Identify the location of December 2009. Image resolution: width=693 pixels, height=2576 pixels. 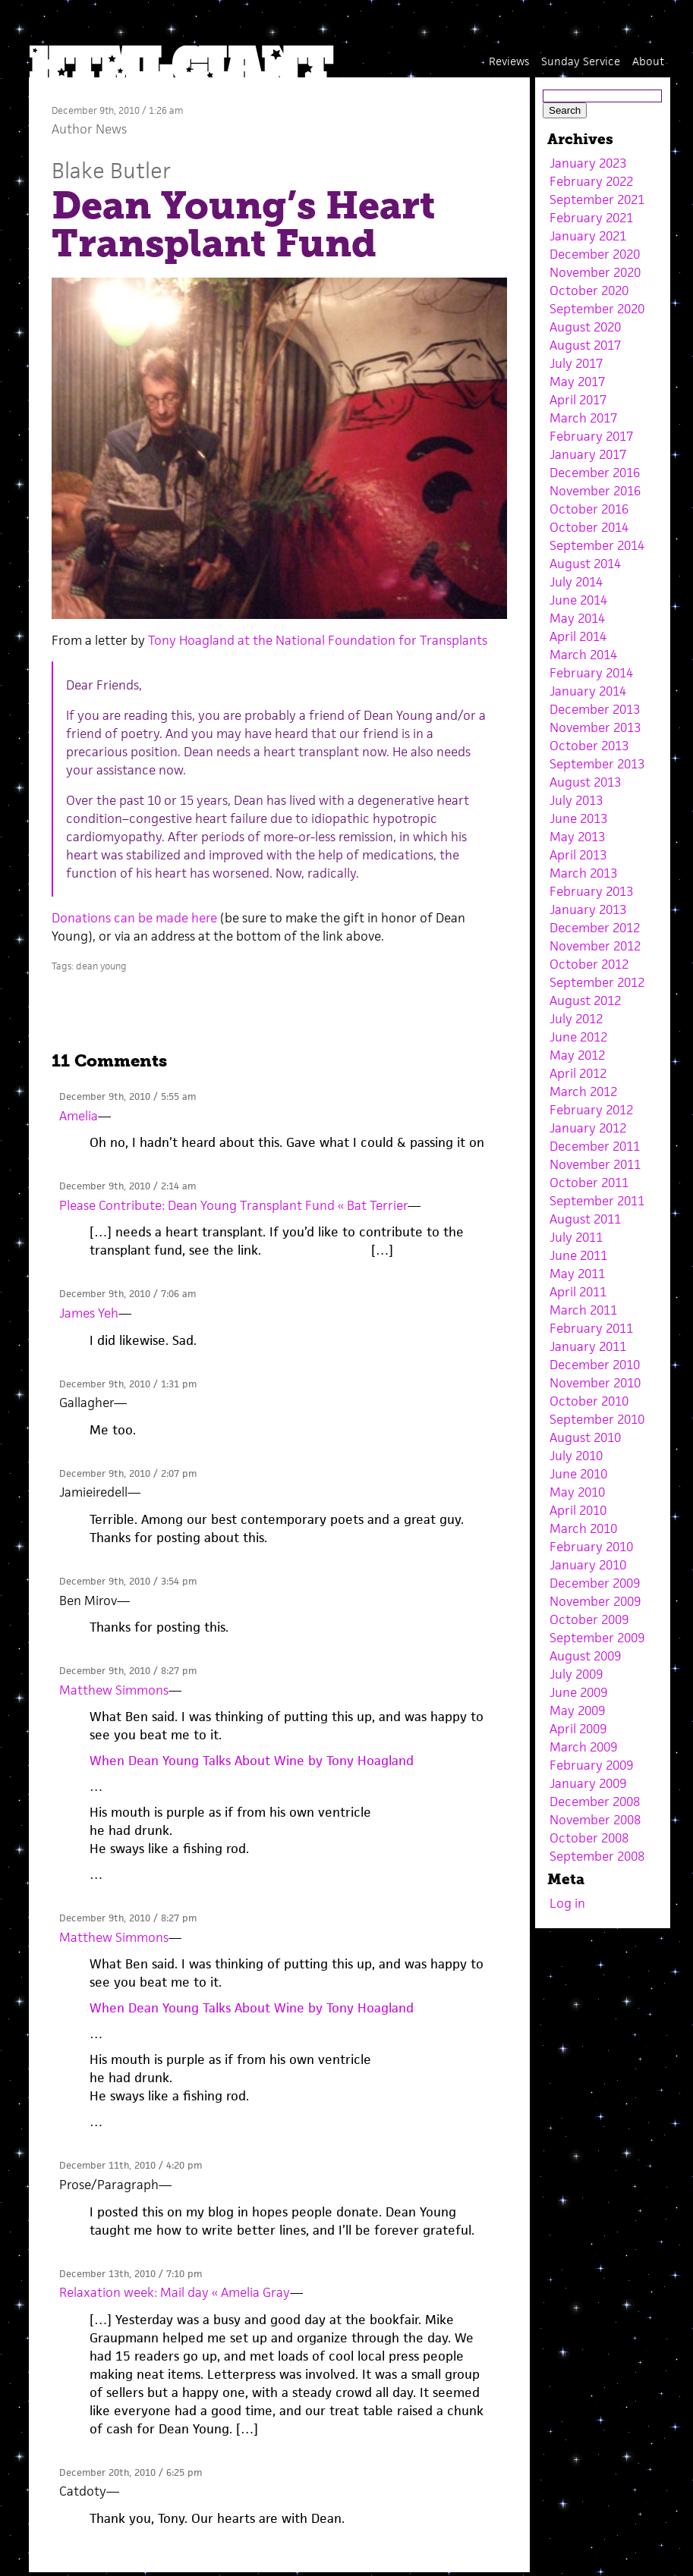
(595, 1583).